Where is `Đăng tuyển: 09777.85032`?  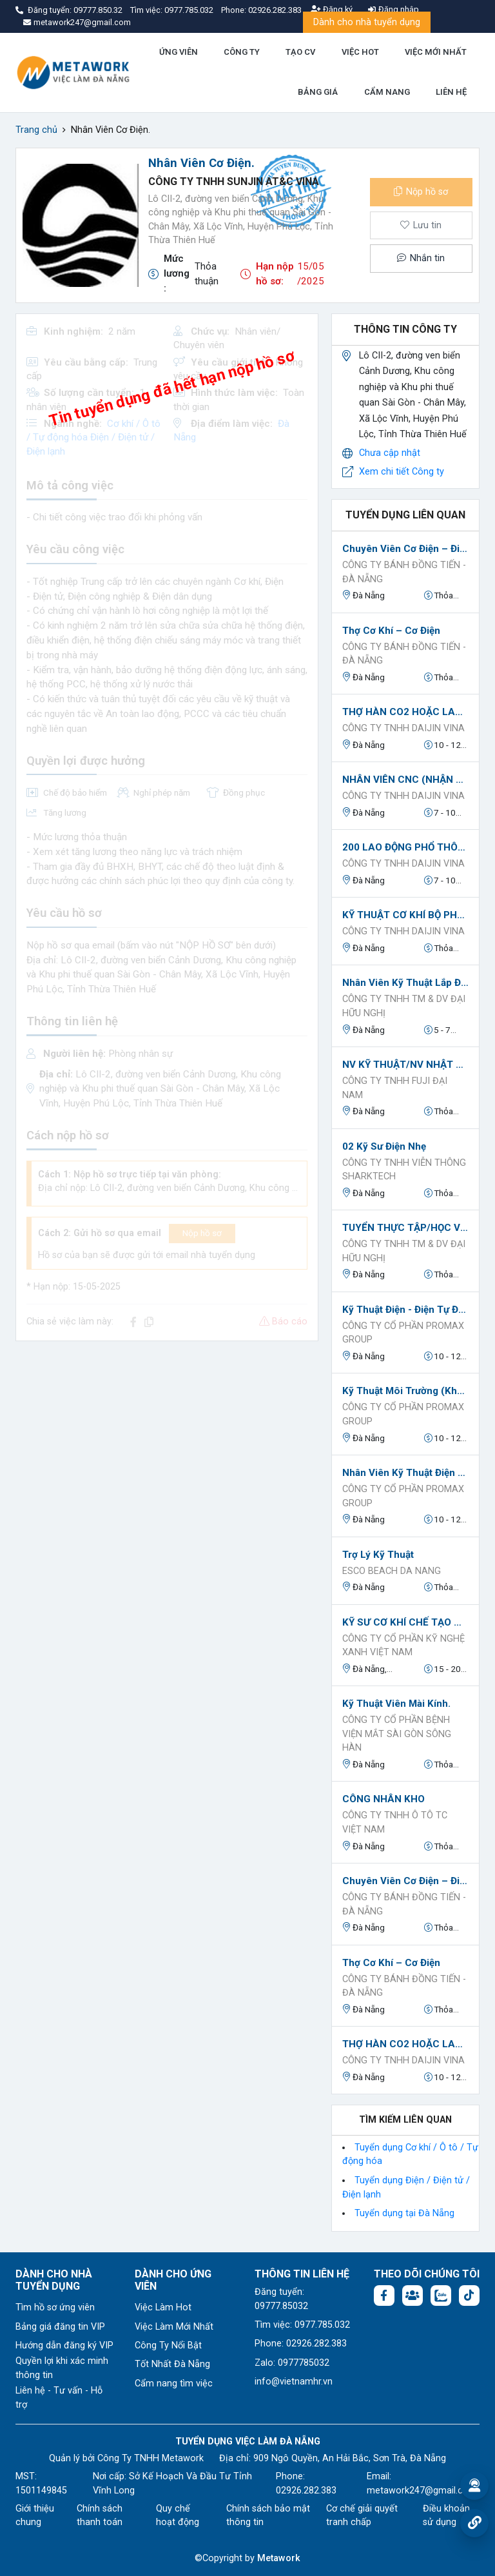
Đăng tuyển: 09777.85032 is located at coordinates (281, 2299).